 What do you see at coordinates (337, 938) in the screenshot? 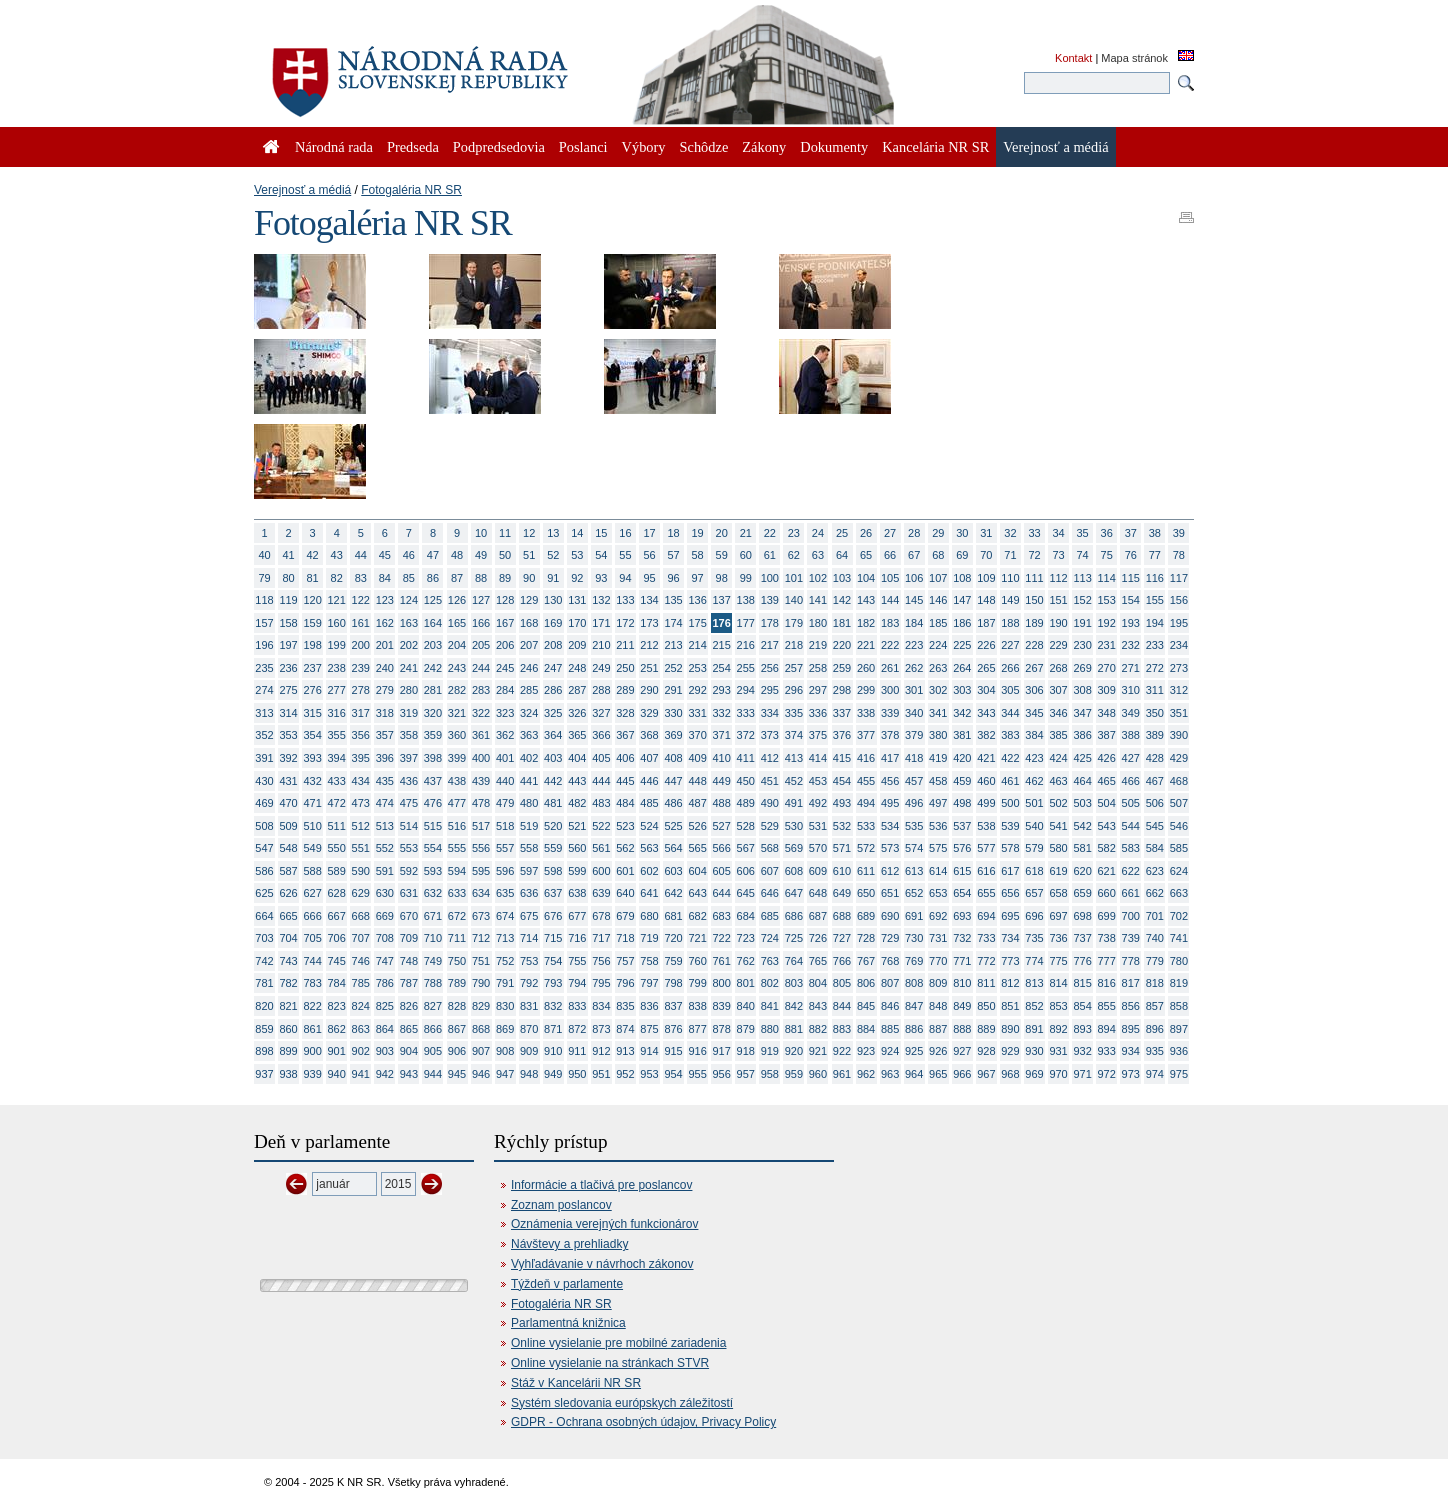
I see `706` at bounding box center [337, 938].